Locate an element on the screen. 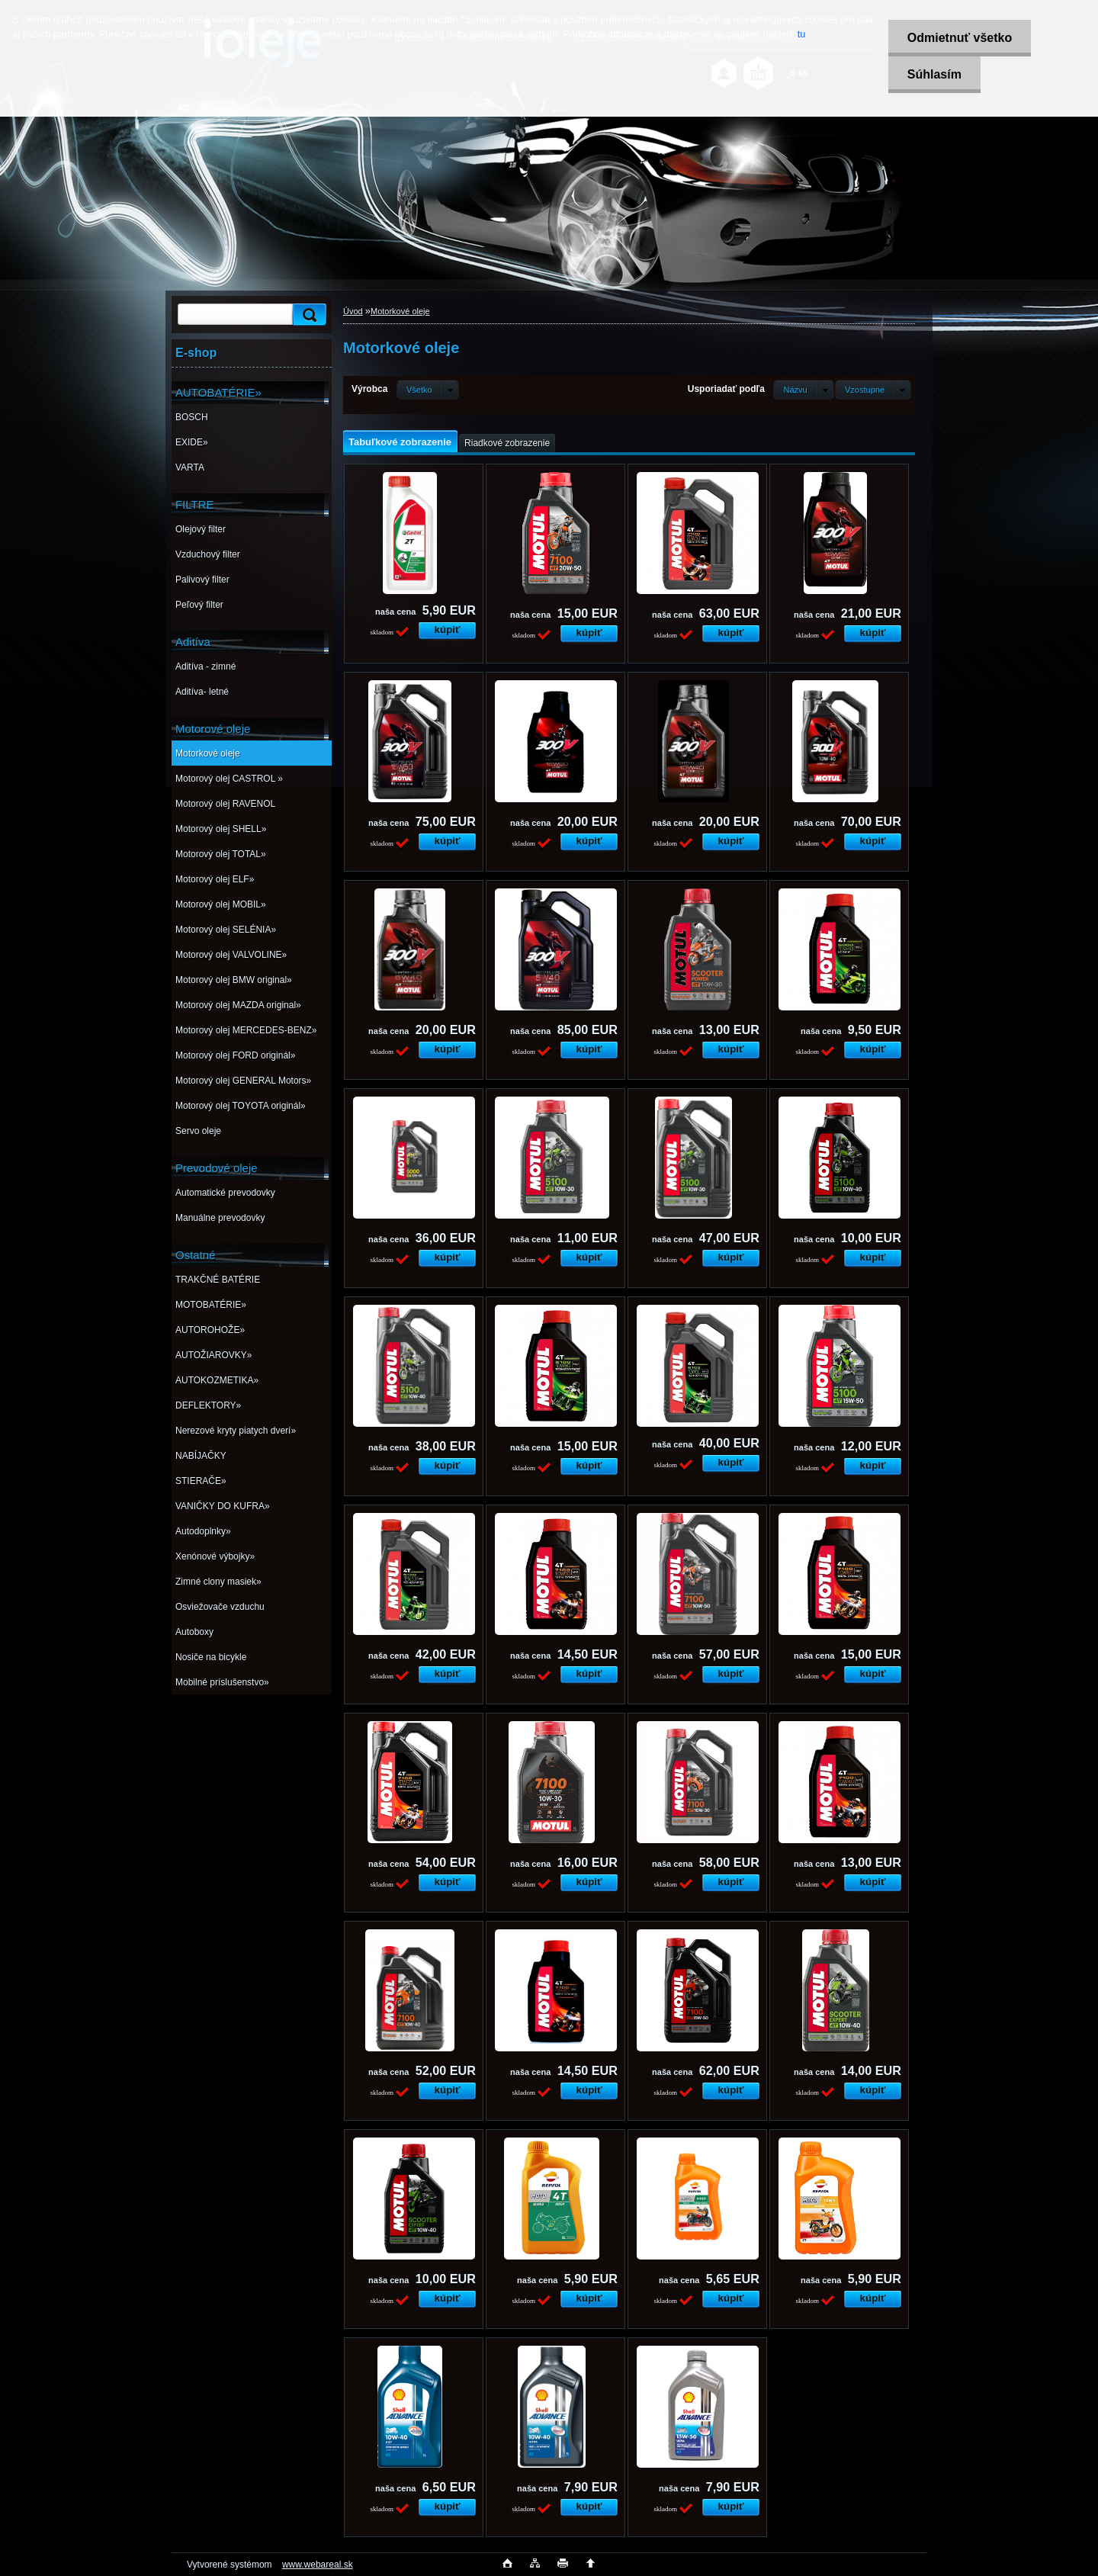 The height and width of the screenshot is (2576, 1098). VARTA is located at coordinates (189, 467).